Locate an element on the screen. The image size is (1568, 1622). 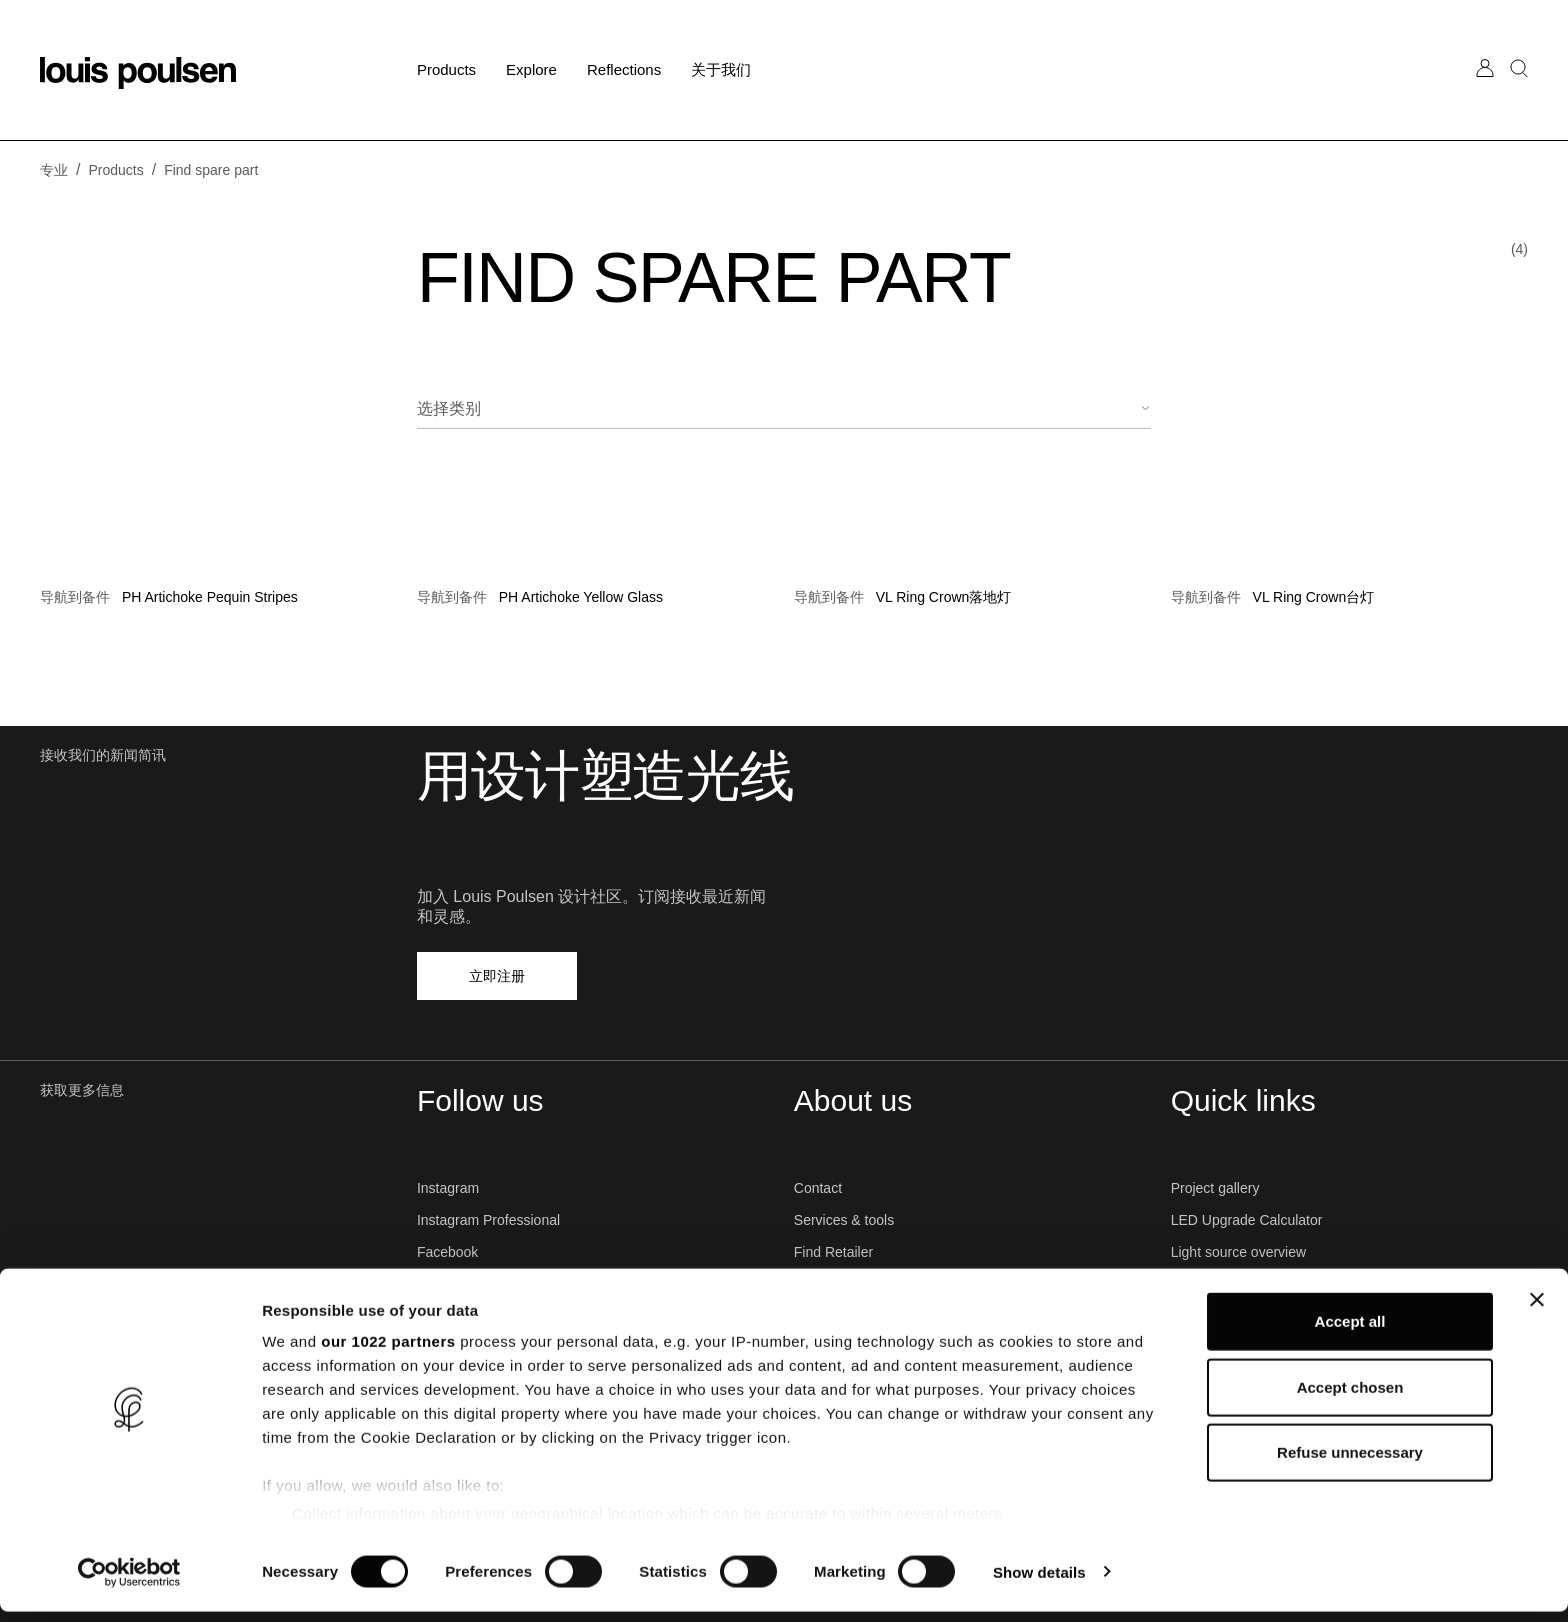
[Close banner] is located at coordinates (1537, 1311).